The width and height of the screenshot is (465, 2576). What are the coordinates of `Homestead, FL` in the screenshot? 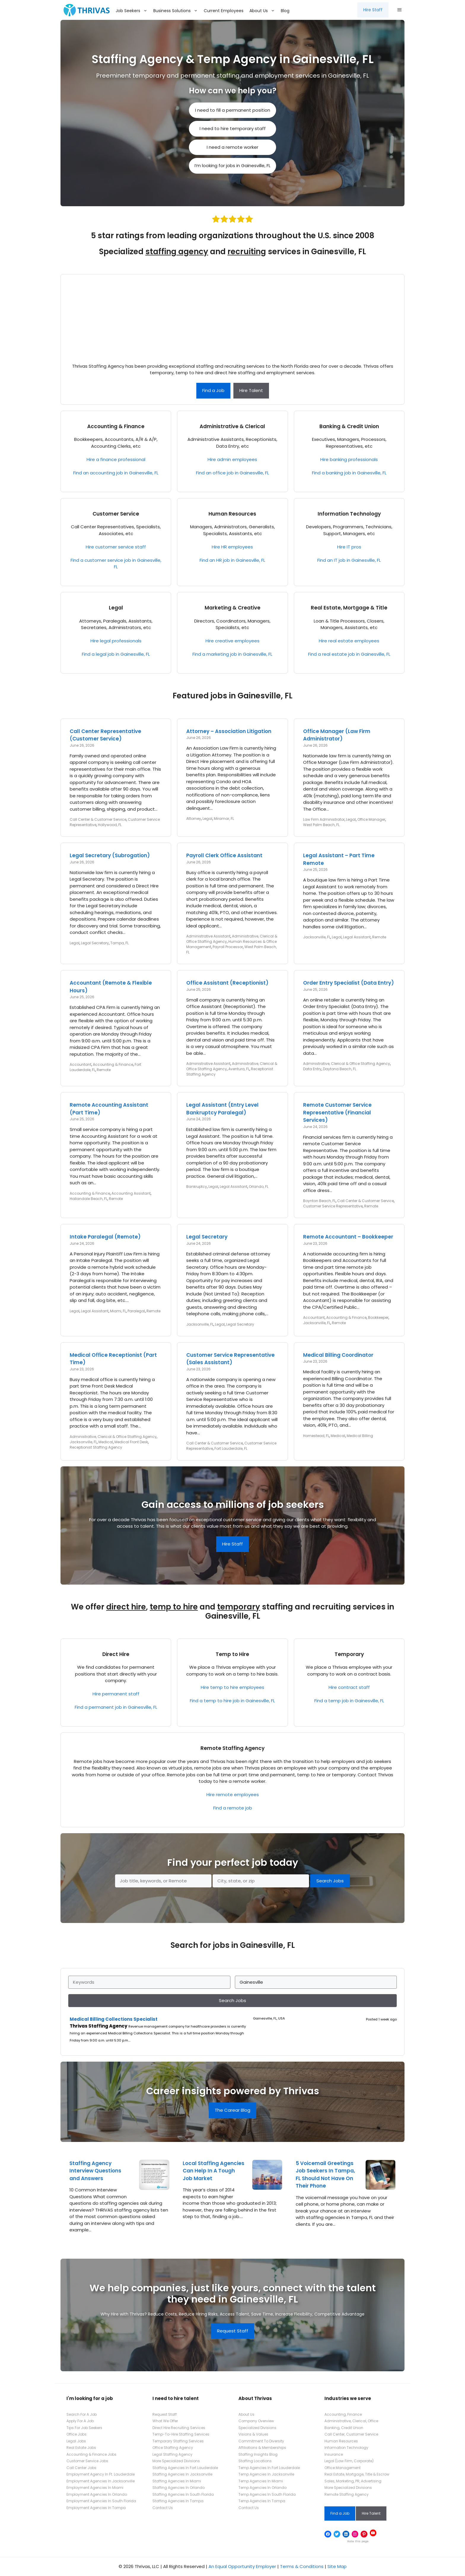 It's located at (316, 1435).